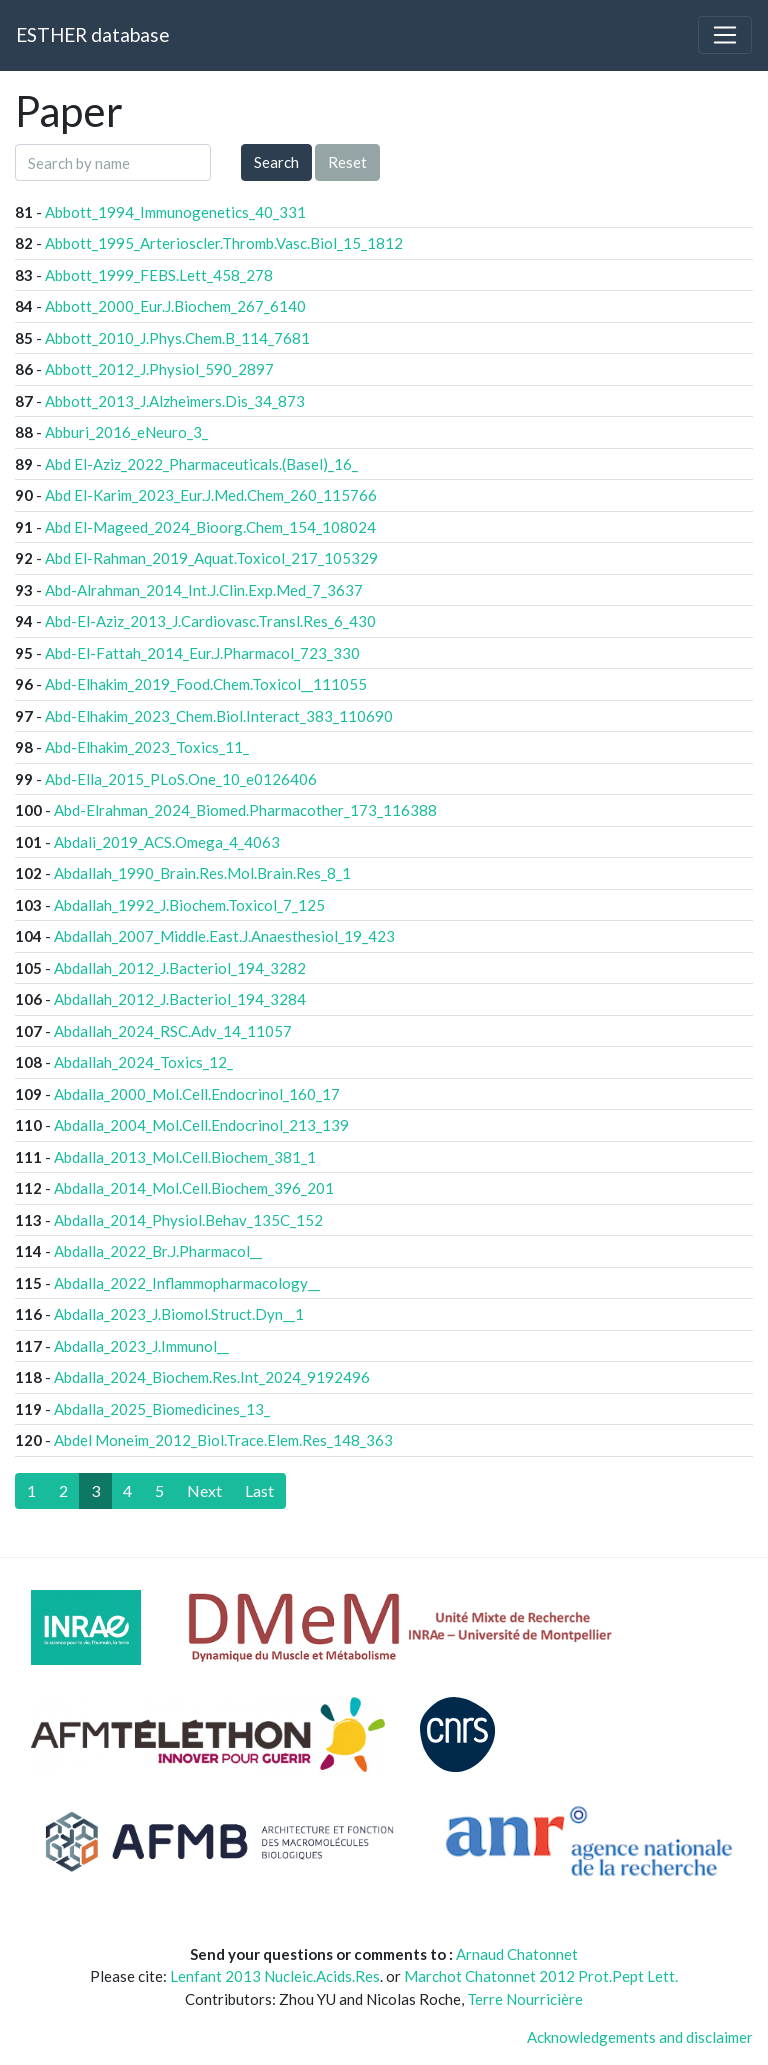  Describe the element at coordinates (517, 1954) in the screenshot. I see `Arnaud Chatonnet` at that location.